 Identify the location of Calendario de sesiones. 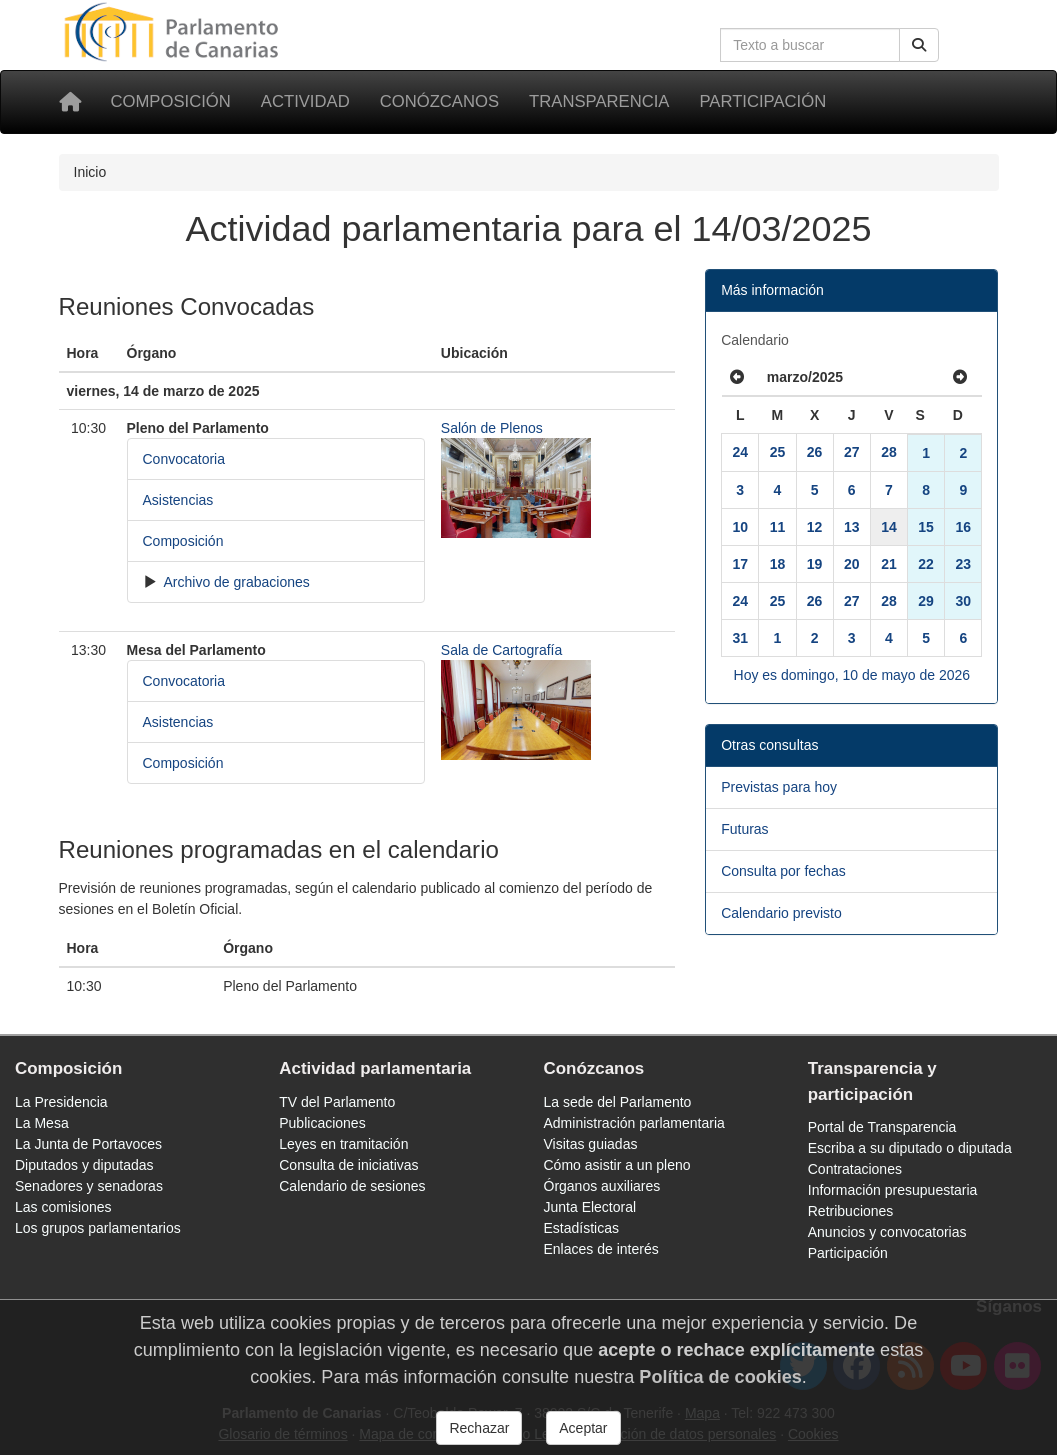
(352, 1186).